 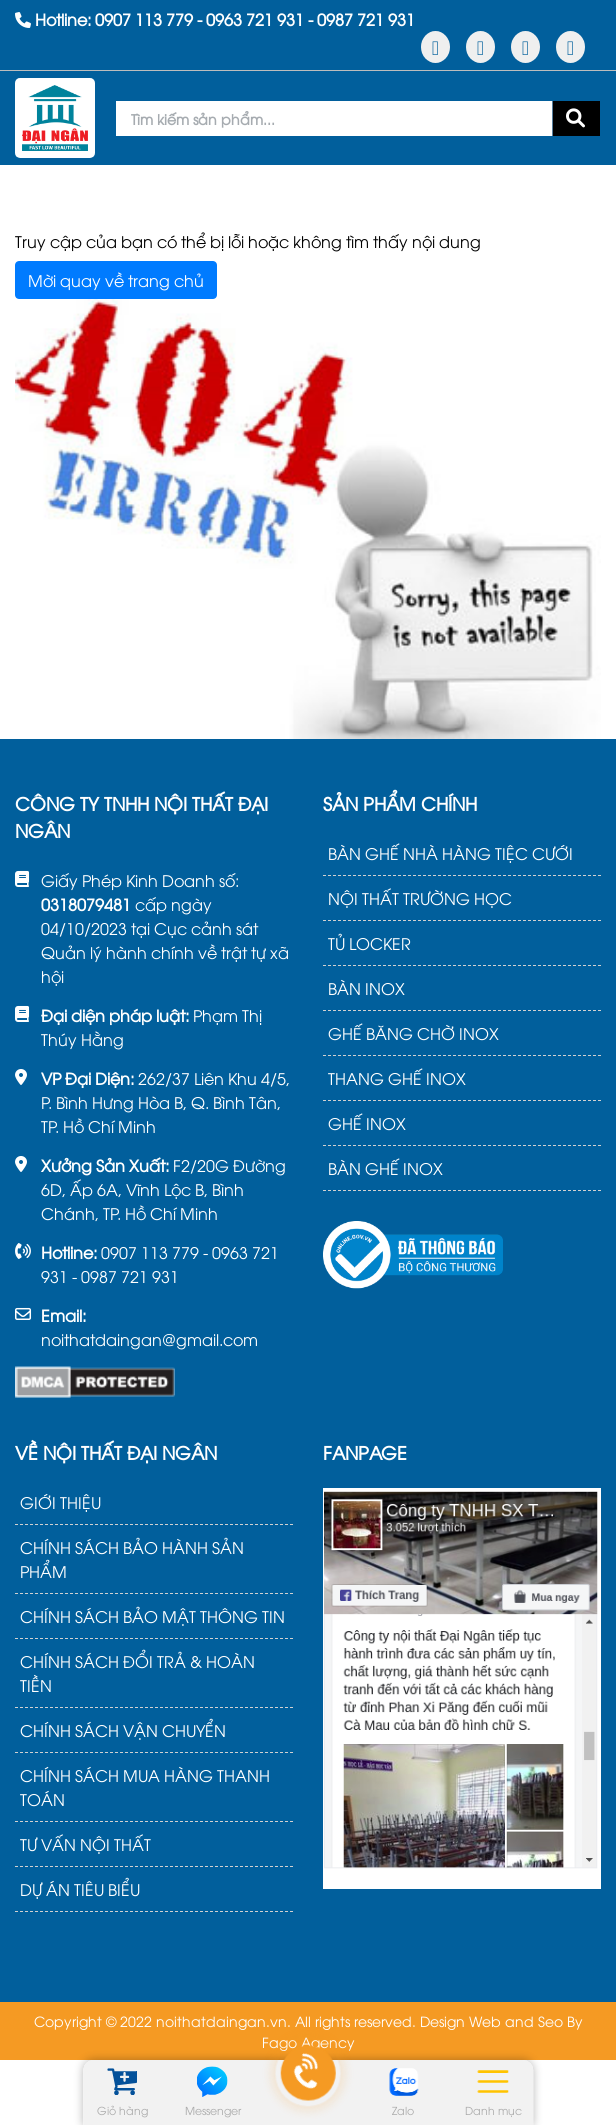 I want to click on CHÍNH SÁCH BẢO HÀNH SẢN PHẨM, so click(x=132, y=1559).